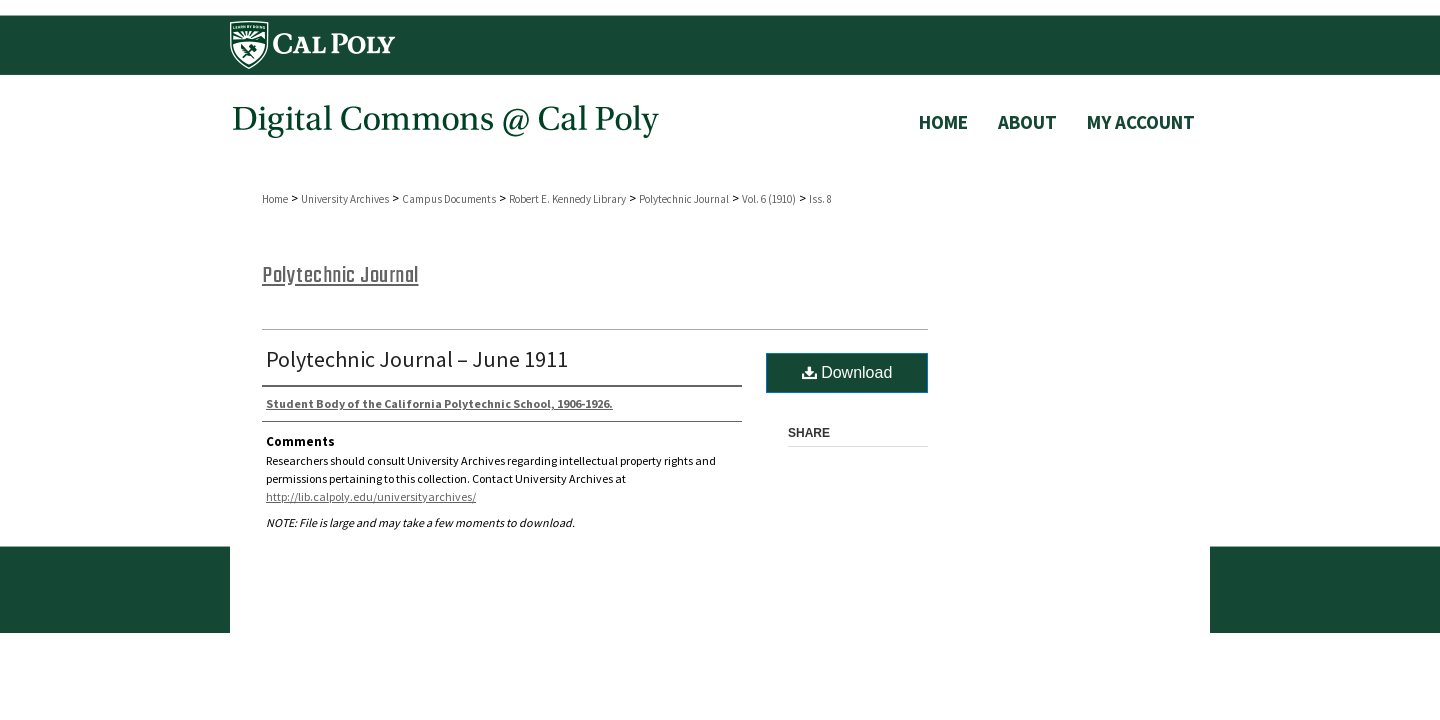  I want to click on Home, so click(275, 199).